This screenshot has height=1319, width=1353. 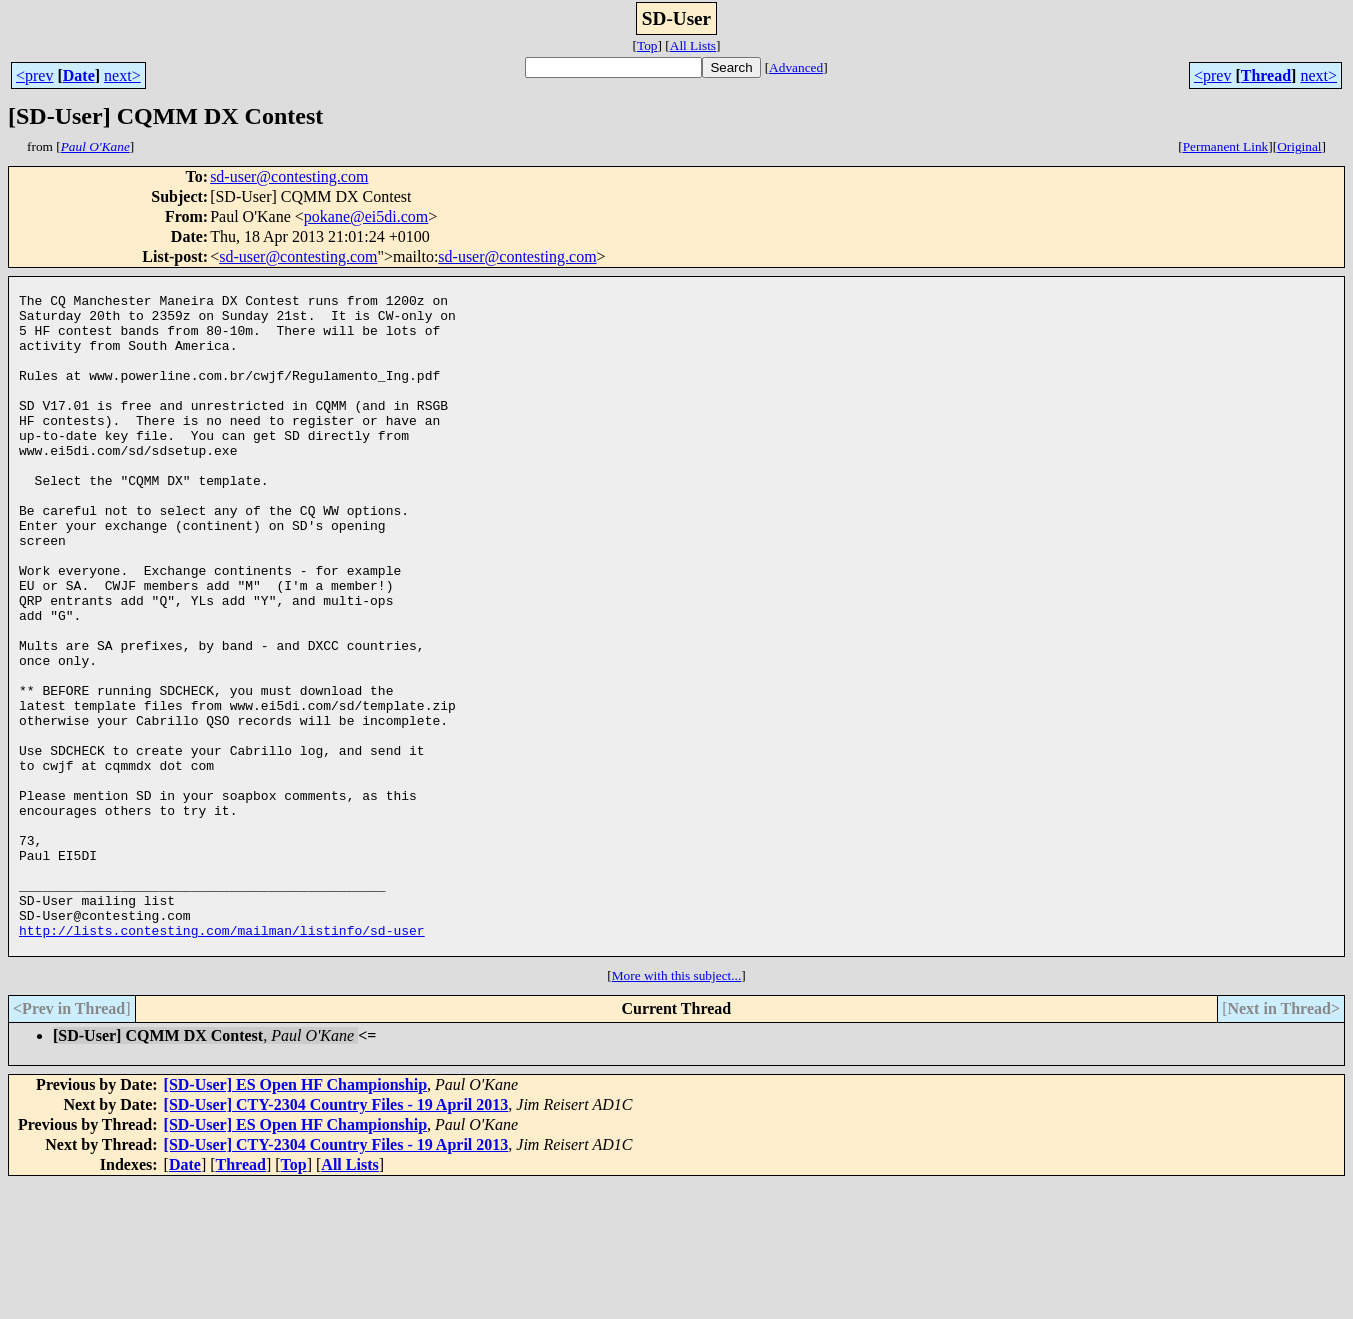 I want to click on [SD-User] CTY-2304 Country Files - 19 April 2013, so click(x=336, y=1239).